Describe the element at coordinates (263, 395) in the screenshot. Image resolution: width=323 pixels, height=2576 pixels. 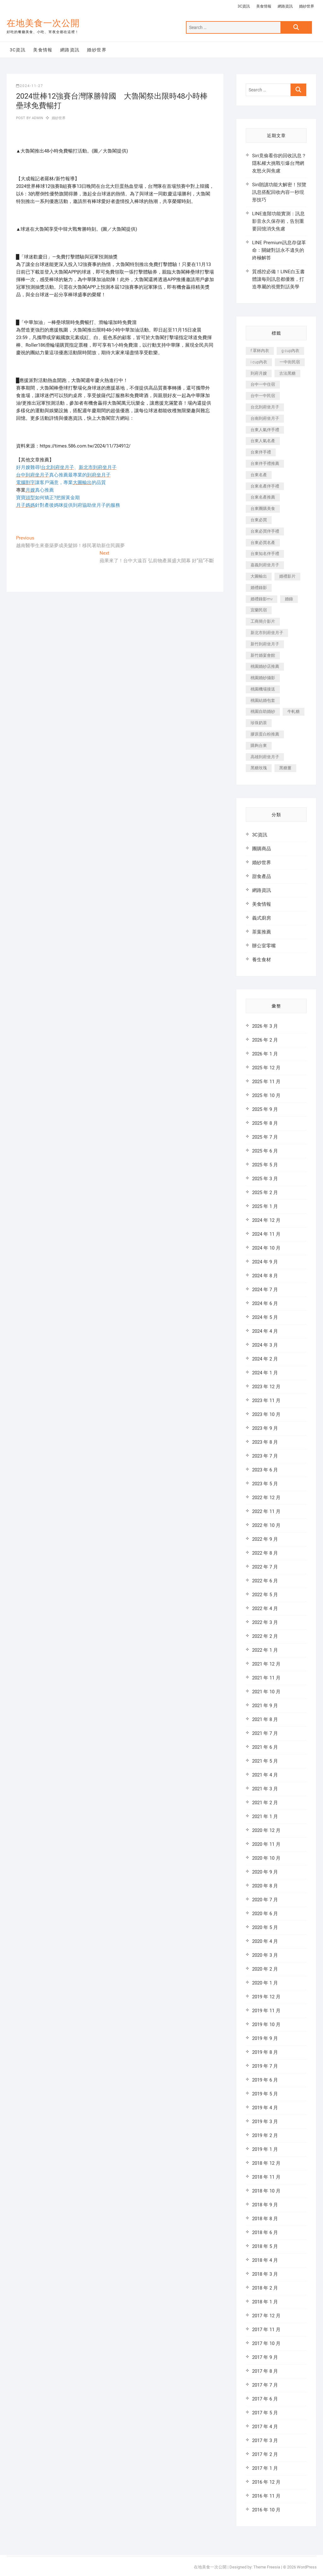
I see `台中一中民宿 [台中一中民宿 (248 個項目)]` at that location.